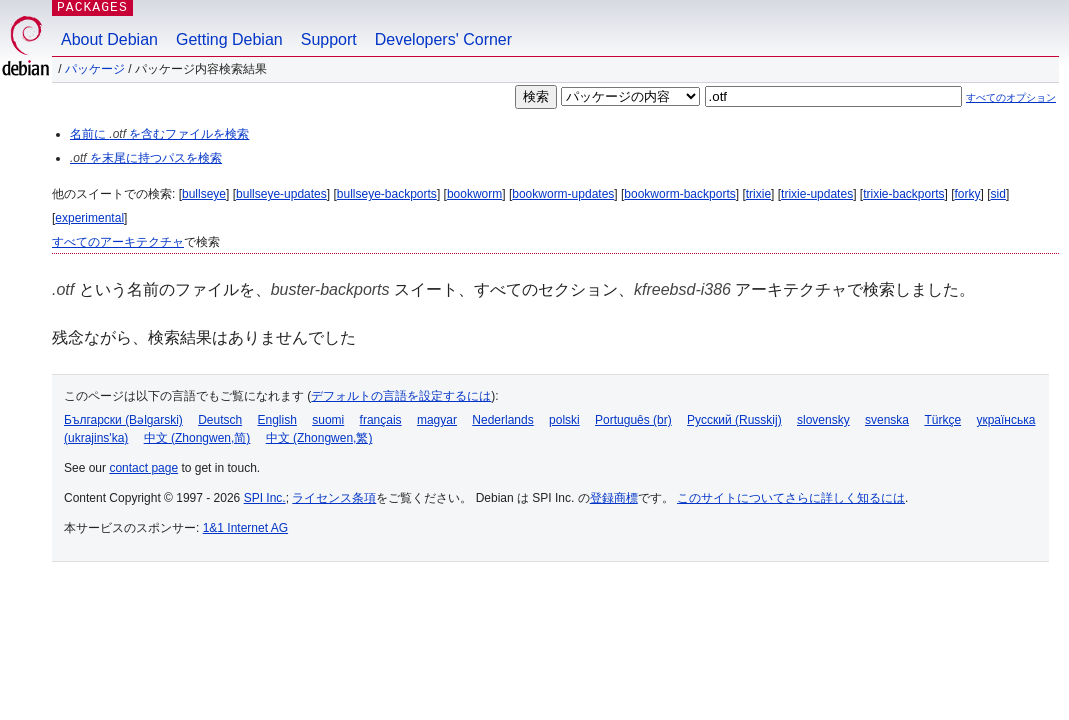  What do you see at coordinates (474, 194) in the screenshot?
I see `bookworm` at bounding box center [474, 194].